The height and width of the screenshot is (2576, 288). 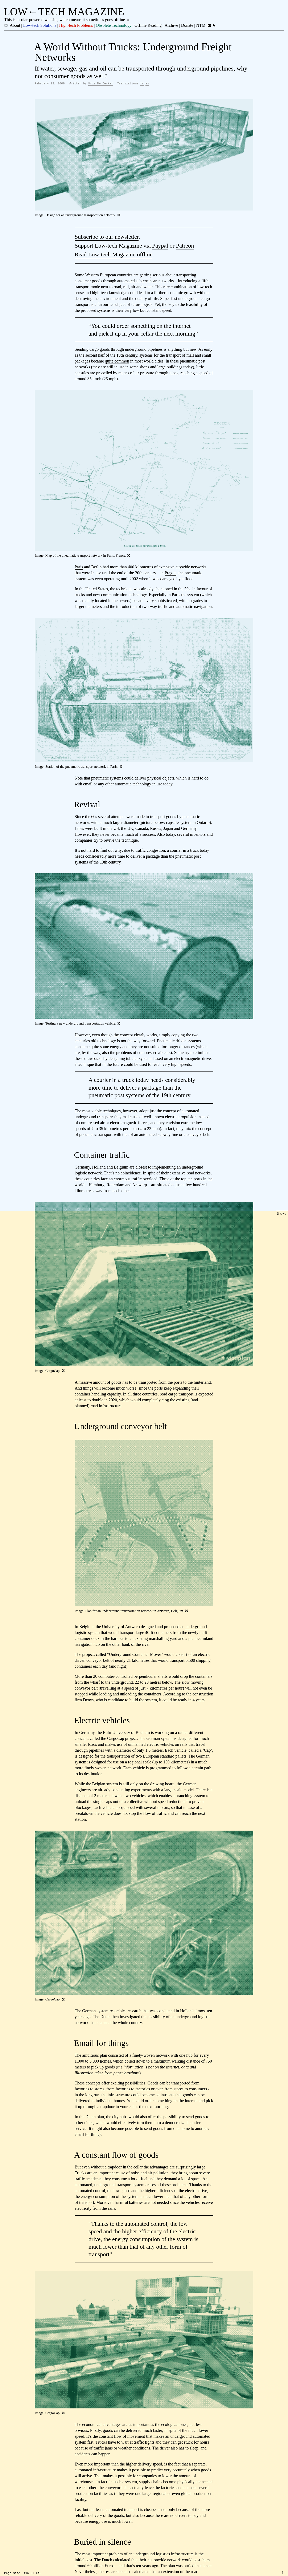 What do you see at coordinates (192, 1059) in the screenshot?
I see `electromagnetic drive` at bounding box center [192, 1059].